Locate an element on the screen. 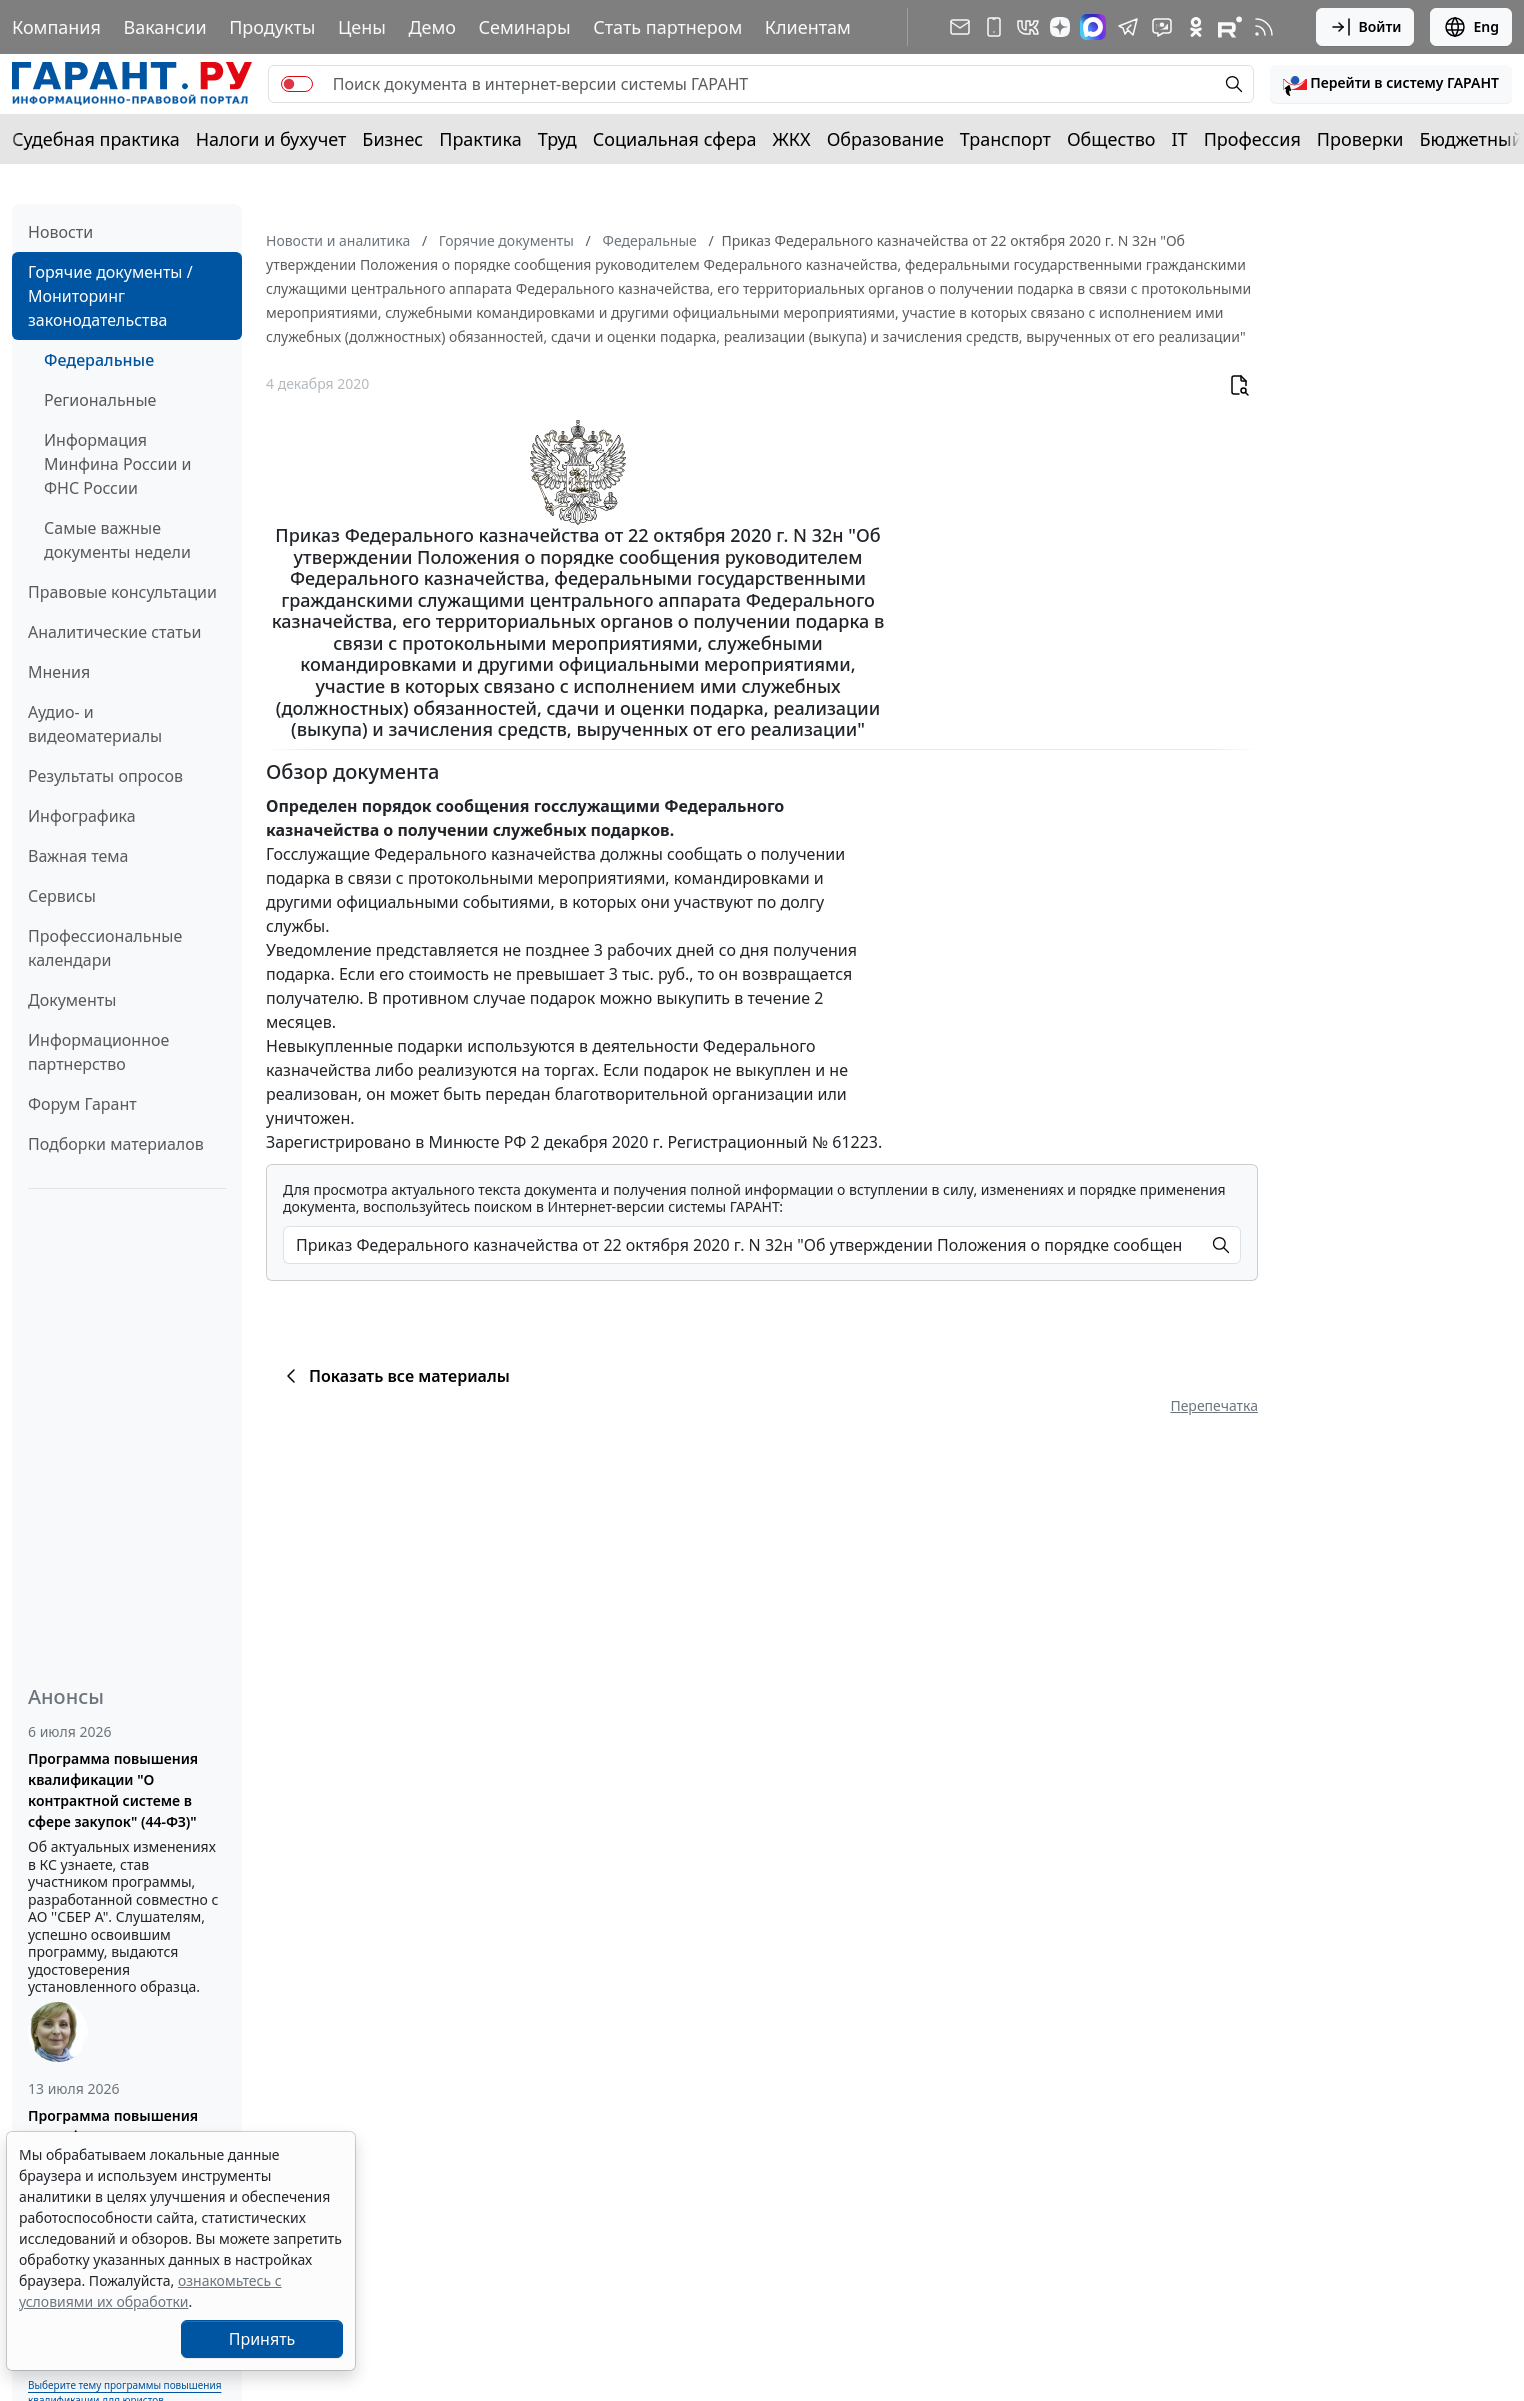 Image resolution: width=1524 pixels, height=2401 pixels. Форум Гарант is located at coordinates (82, 1104).